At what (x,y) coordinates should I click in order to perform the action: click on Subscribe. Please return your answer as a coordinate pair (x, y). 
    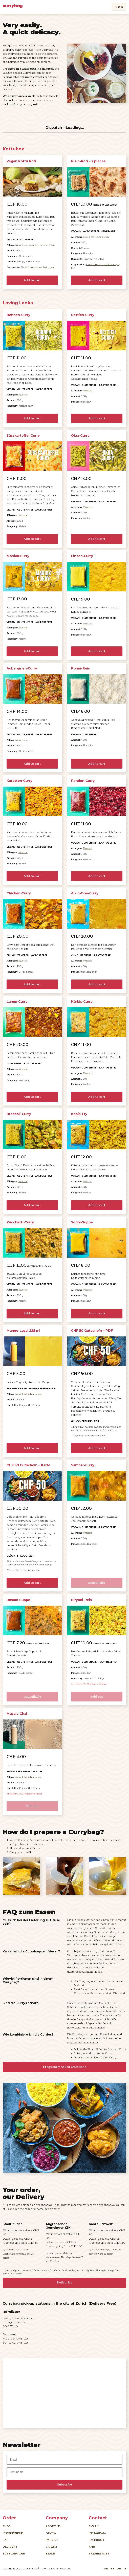
    Looking at the image, I should click on (64, 2484).